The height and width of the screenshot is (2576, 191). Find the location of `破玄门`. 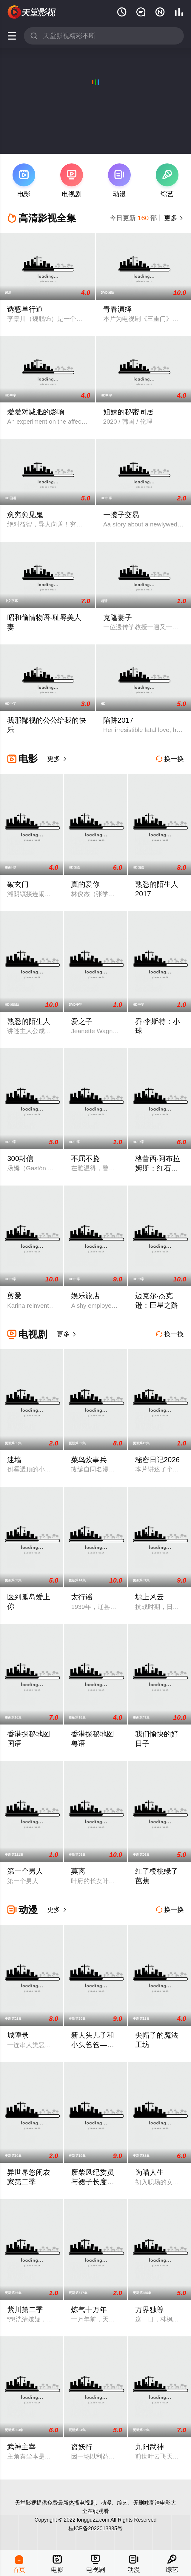

破玄门 is located at coordinates (18, 884).